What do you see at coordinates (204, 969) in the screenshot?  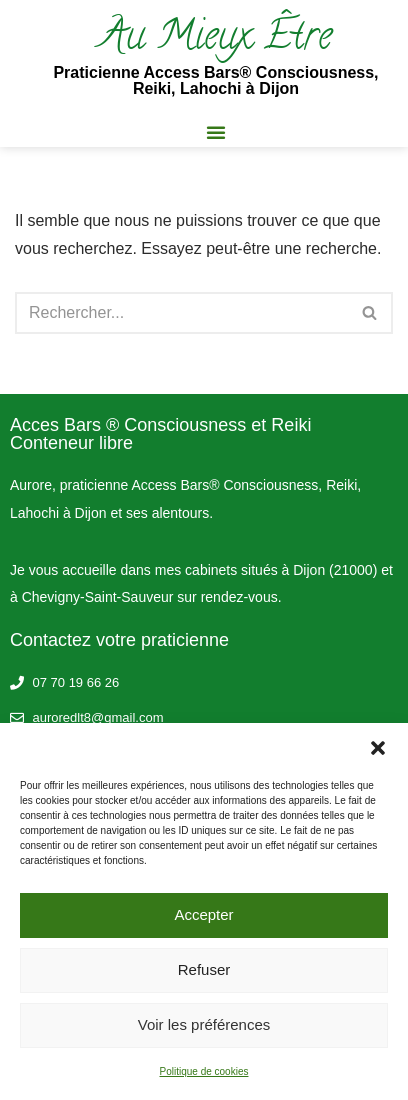 I see `Refuser` at bounding box center [204, 969].